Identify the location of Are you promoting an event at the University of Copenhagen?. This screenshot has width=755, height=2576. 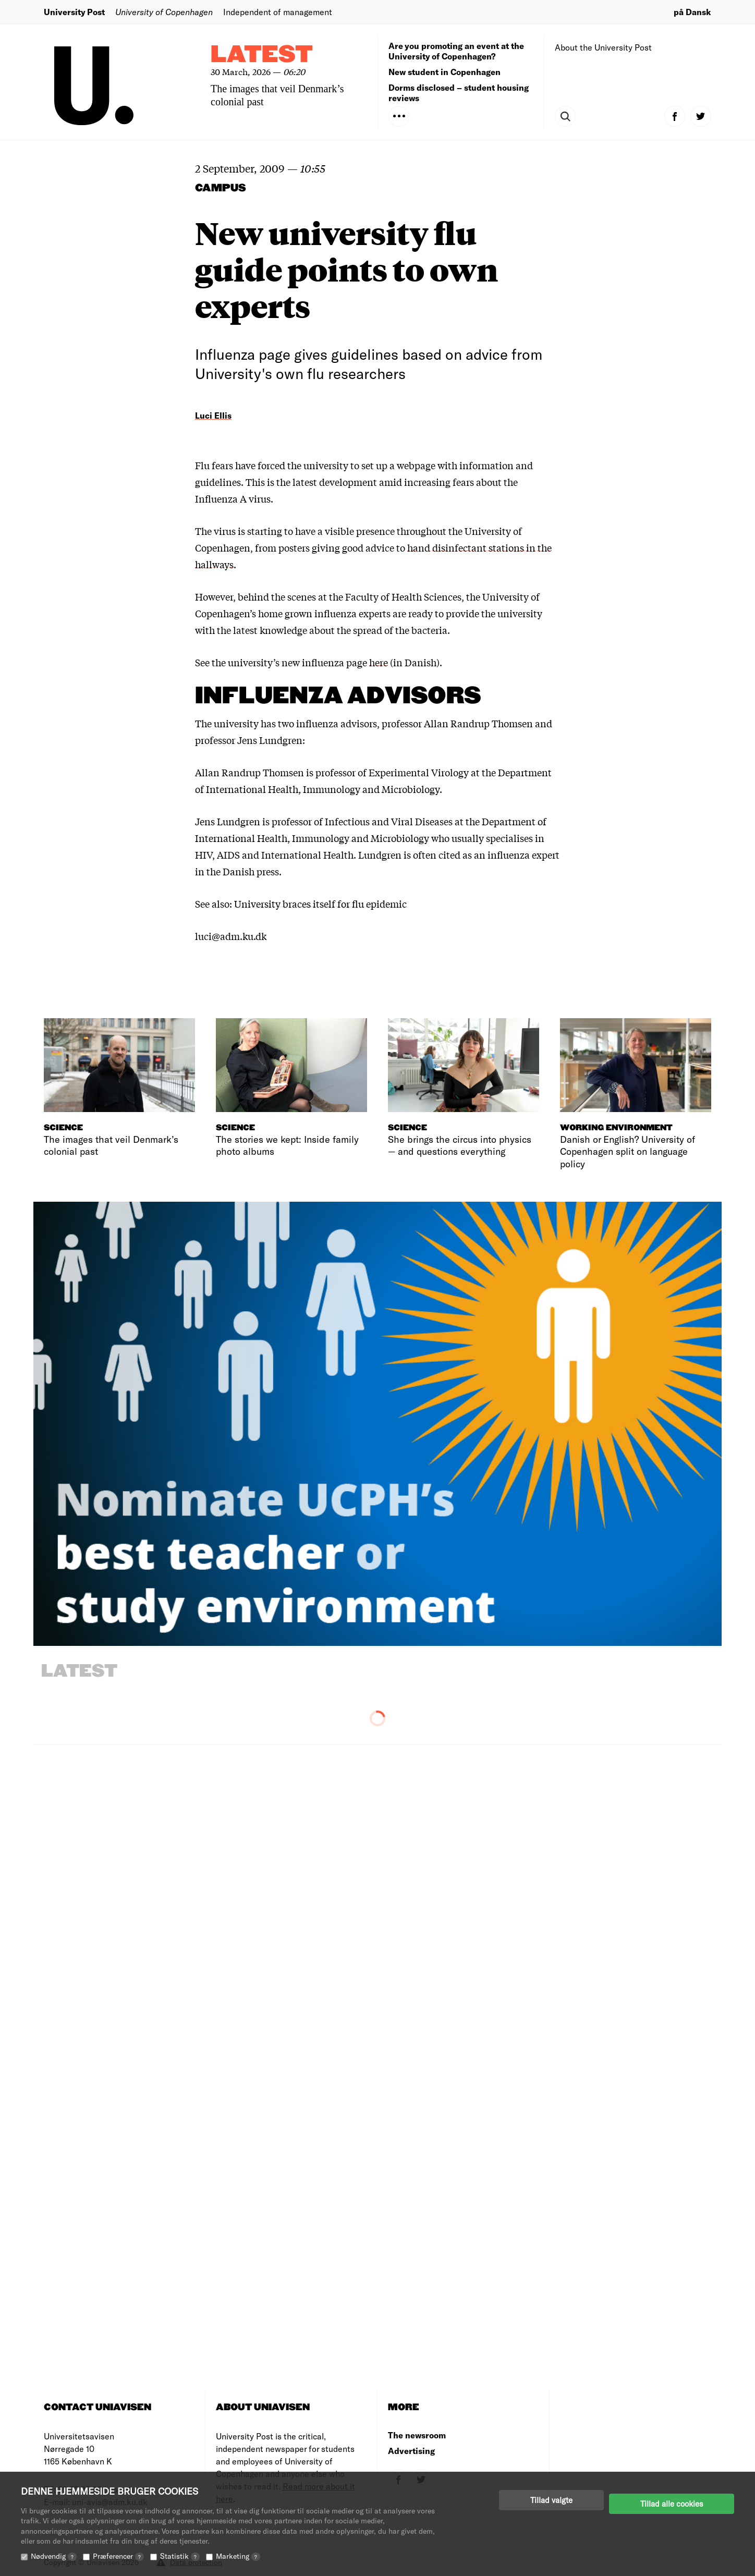
(456, 51).